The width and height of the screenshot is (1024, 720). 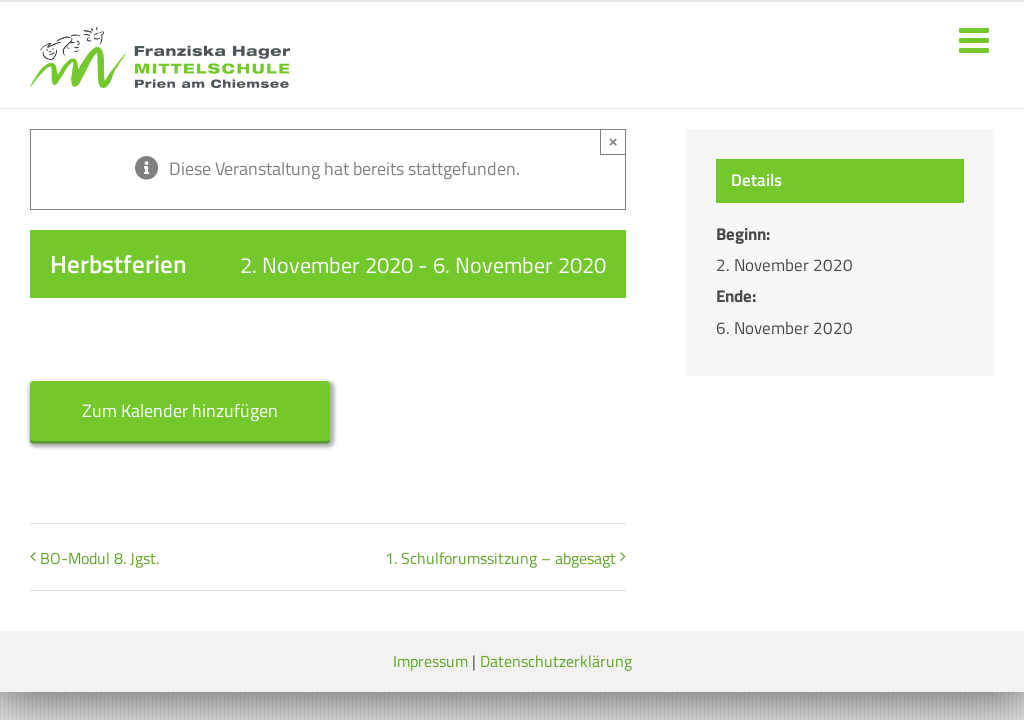 I want to click on Zum Kalender hinzufügen [Zeige Links an um Veranstaltungen zu deinem Kalender hinzuzufügen], so click(x=180, y=410).